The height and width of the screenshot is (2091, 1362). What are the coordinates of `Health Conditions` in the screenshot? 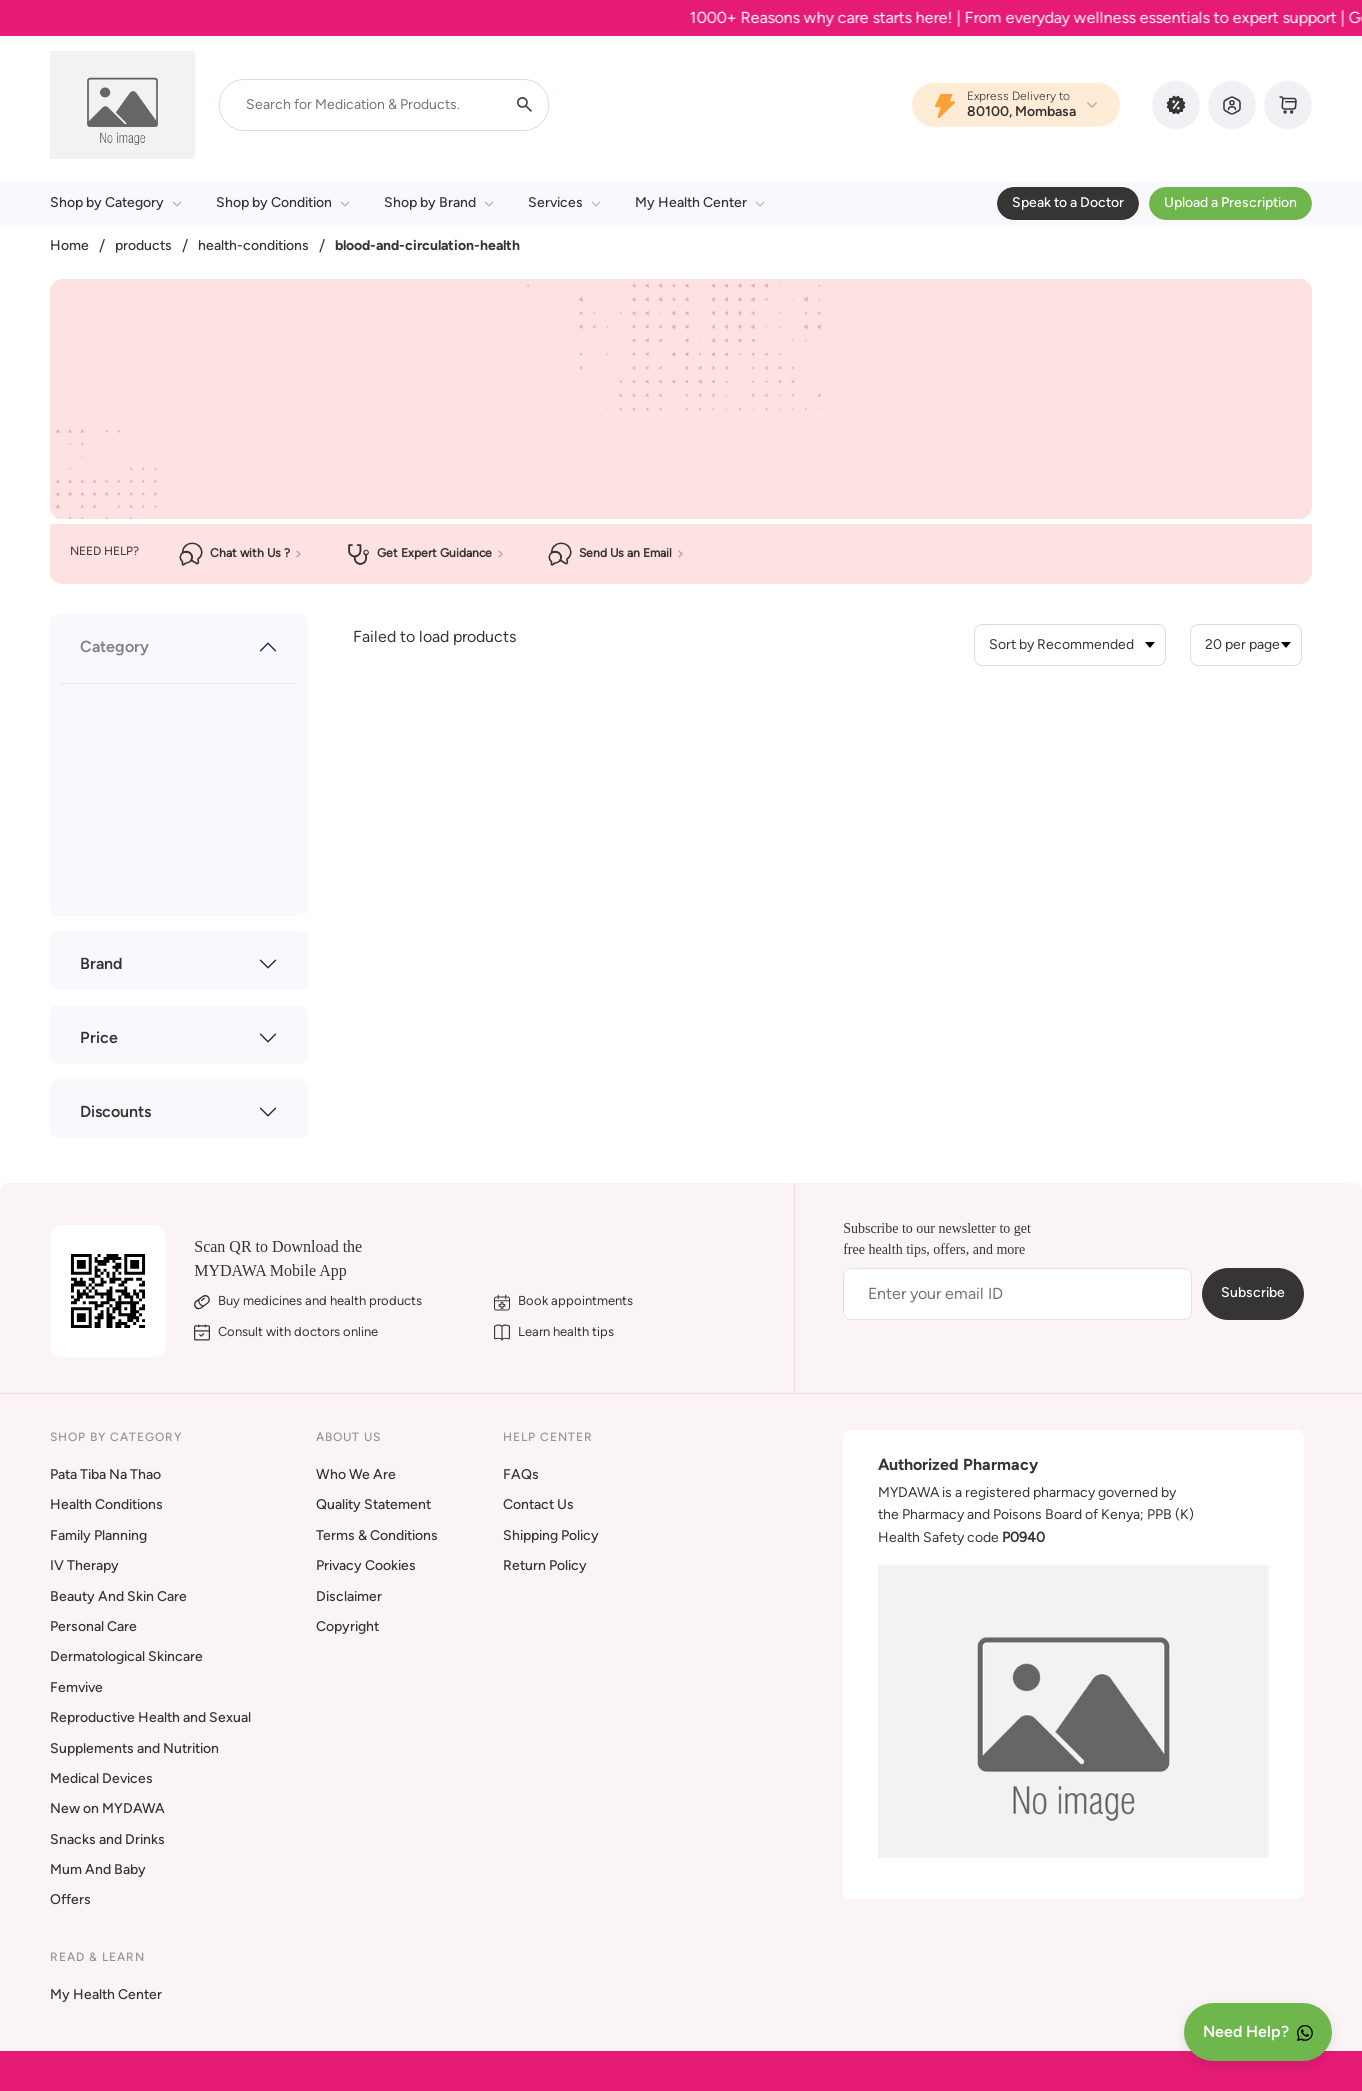 It's located at (106, 1504).